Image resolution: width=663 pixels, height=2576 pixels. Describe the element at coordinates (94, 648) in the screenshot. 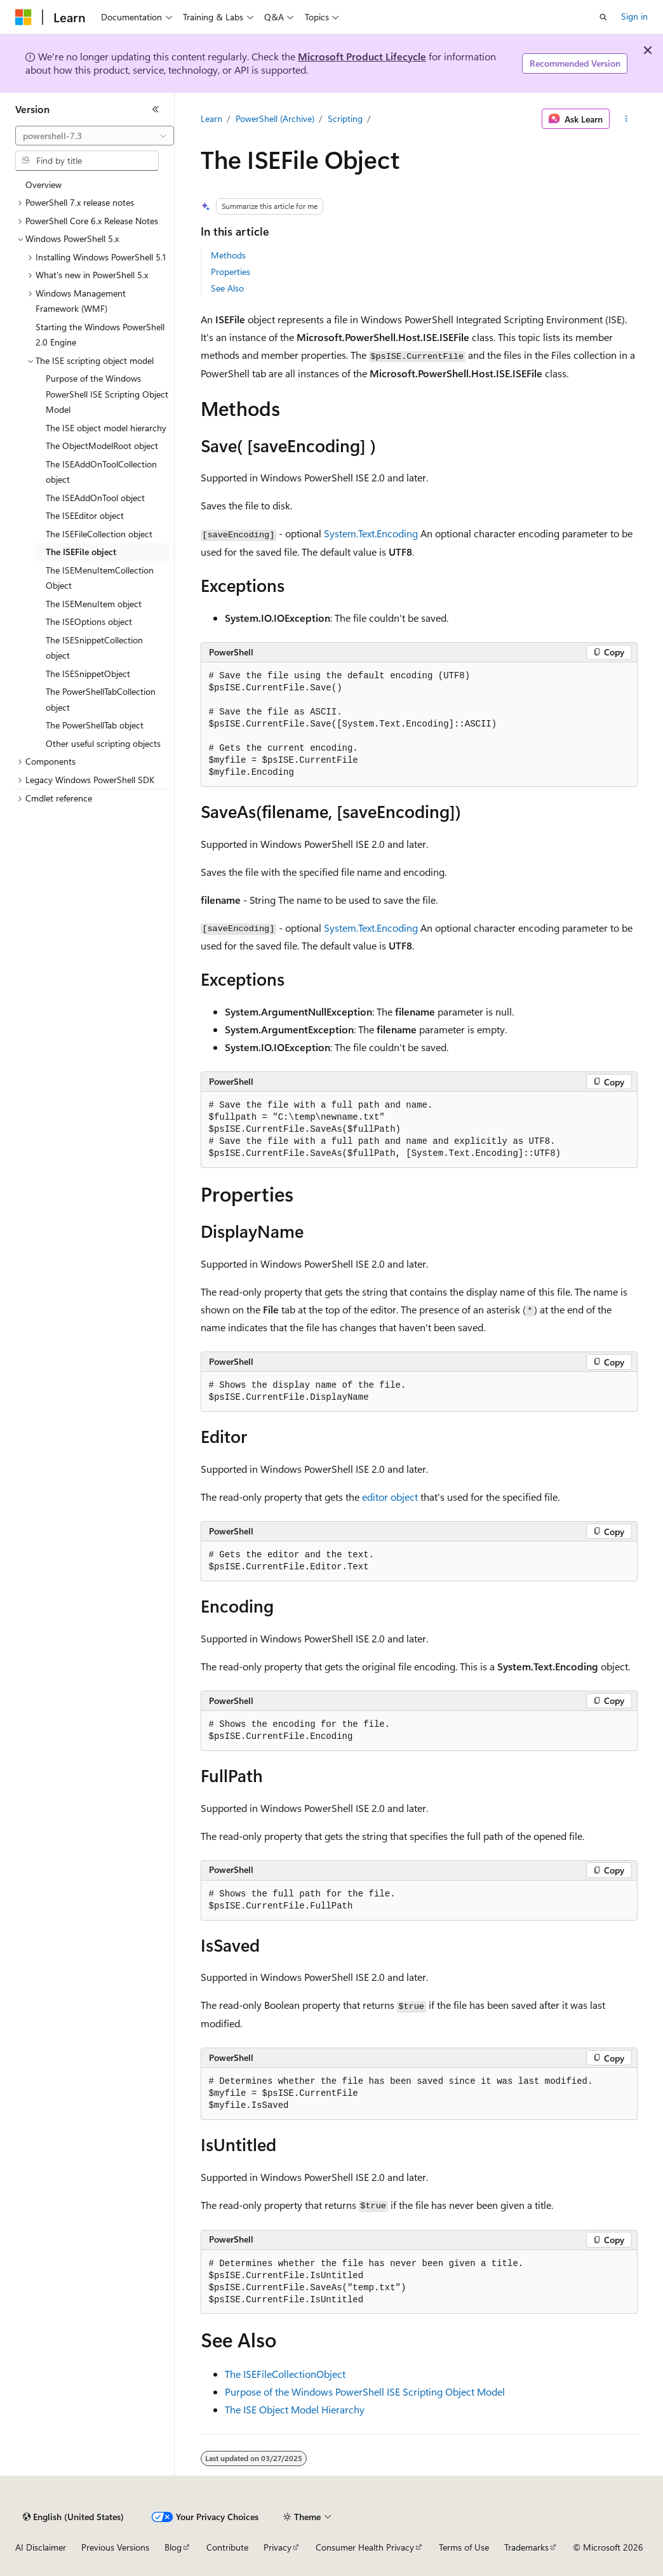

I see `The ISESnippetCollection object [treeitem]` at that location.